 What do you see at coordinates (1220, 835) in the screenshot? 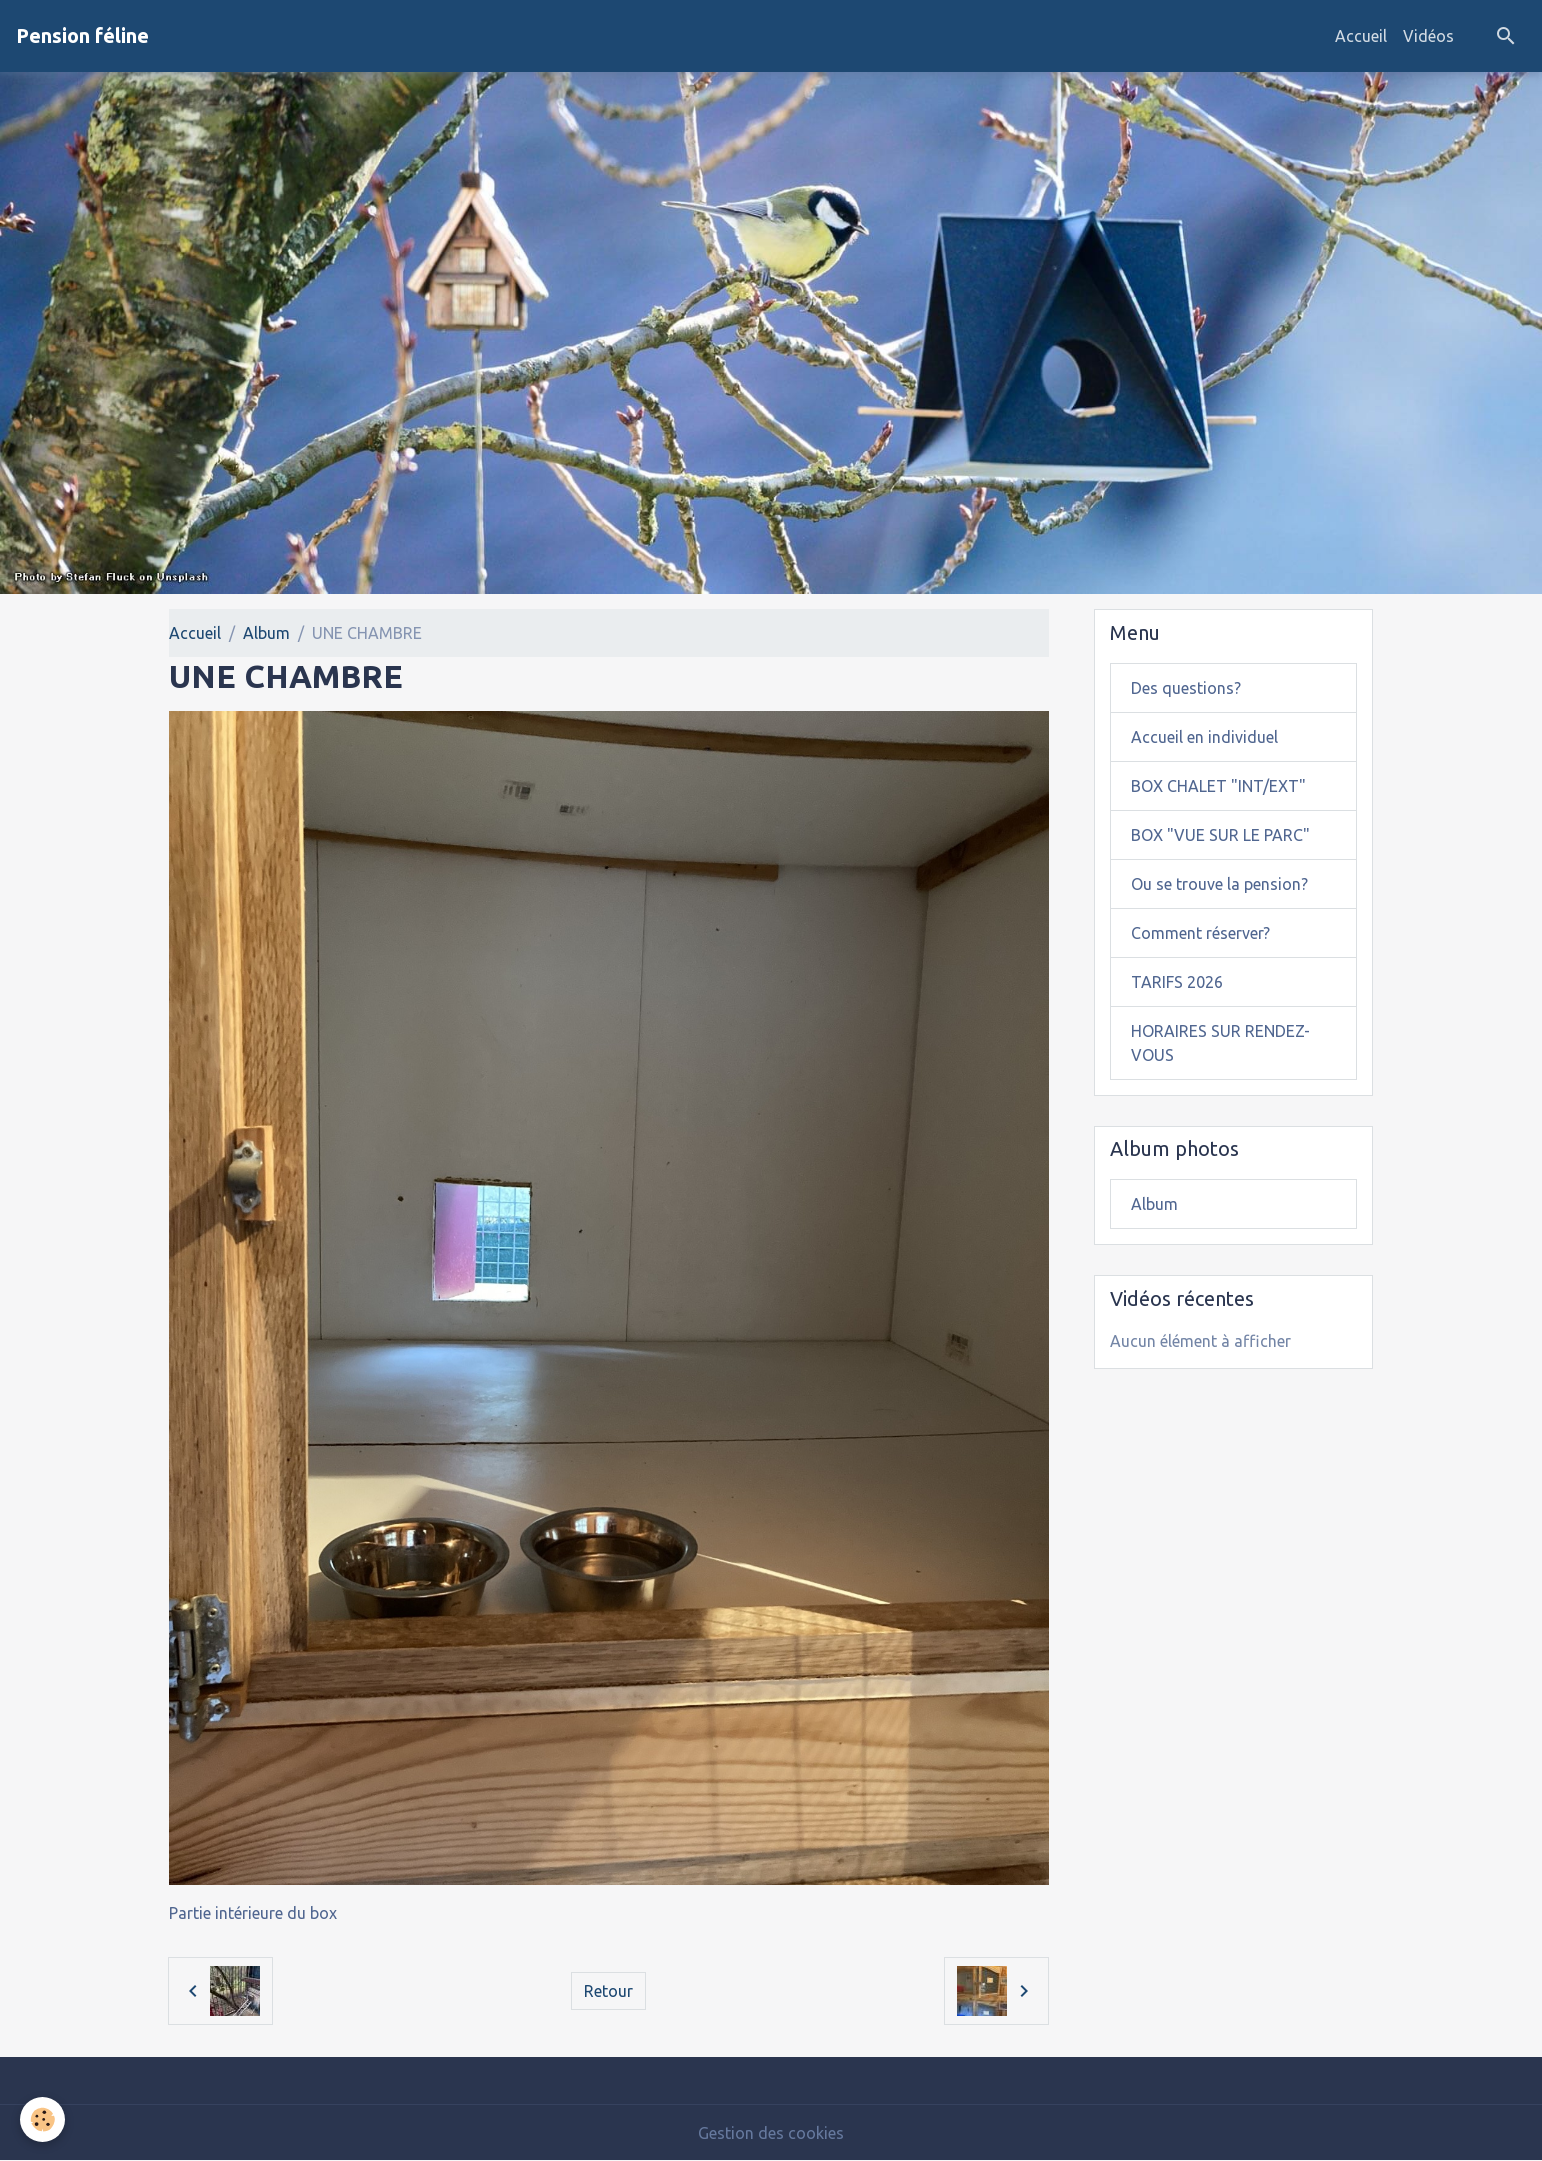
I see `BOX "VUE SUR LE PARC"` at bounding box center [1220, 835].